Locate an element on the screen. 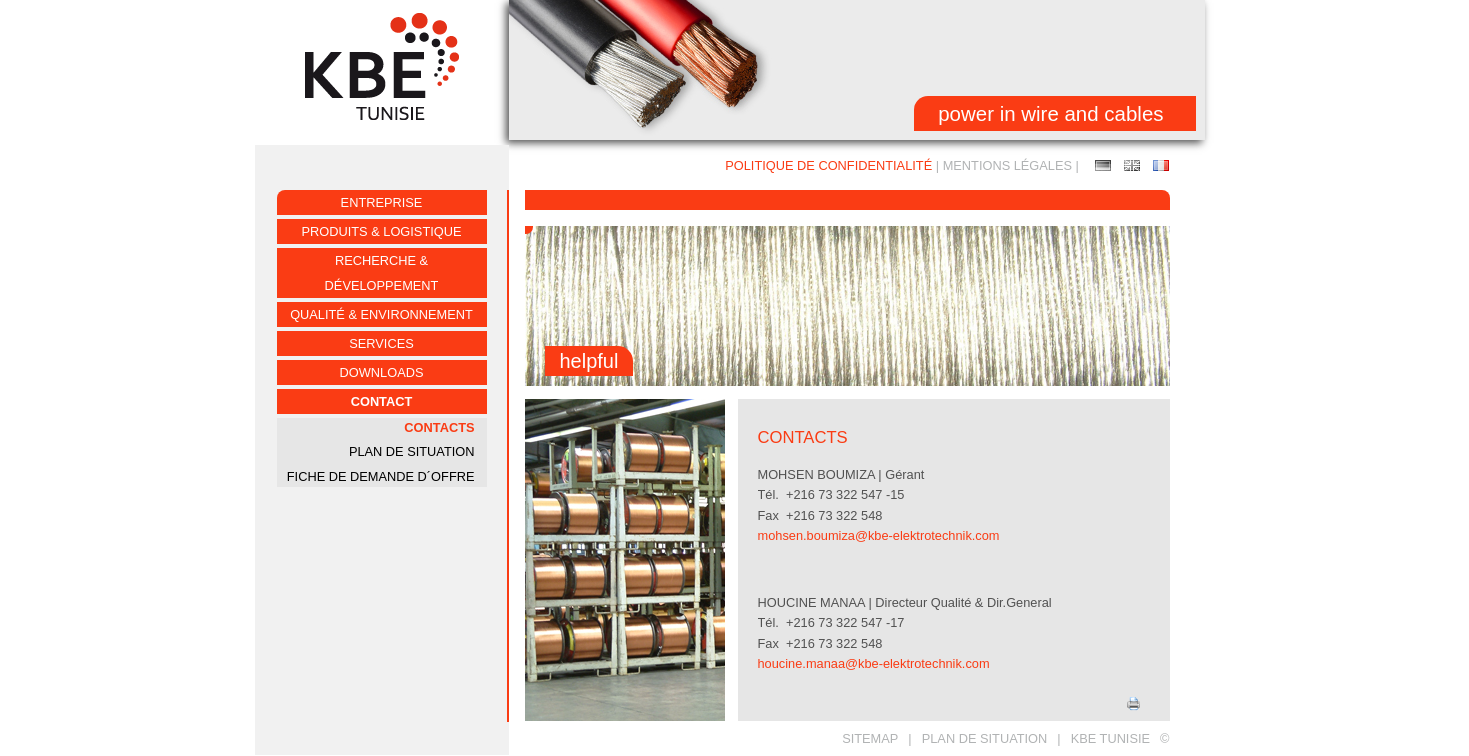 The width and height of the screenshot is (1469, 756). Qualité & environnement is located at coordinates (381, 314).